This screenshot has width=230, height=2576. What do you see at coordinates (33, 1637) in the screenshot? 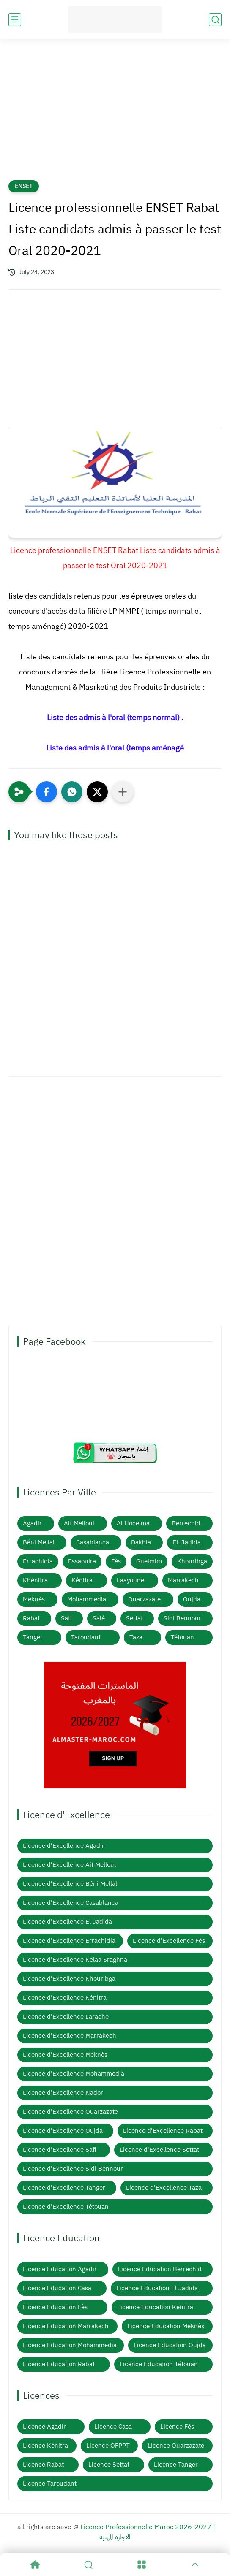
I see `Tanger` at bounding box center [33, 1637].